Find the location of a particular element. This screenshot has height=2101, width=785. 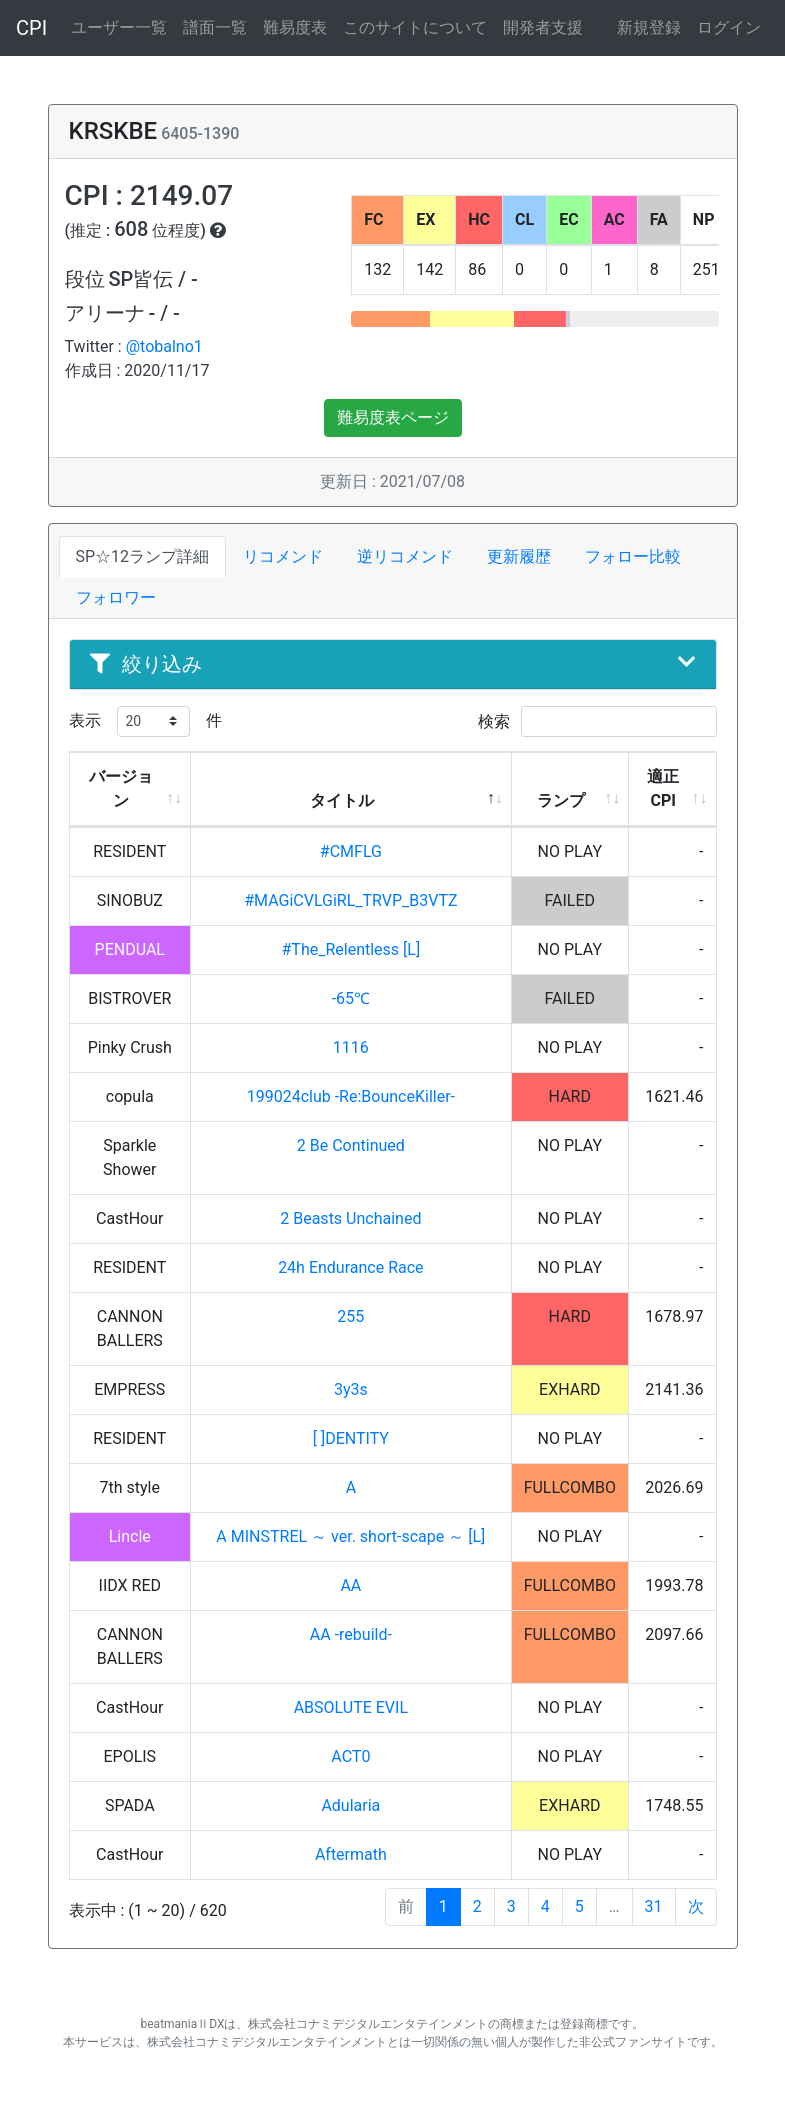

ユーザー一覧 is located at coordinates (119, 27).